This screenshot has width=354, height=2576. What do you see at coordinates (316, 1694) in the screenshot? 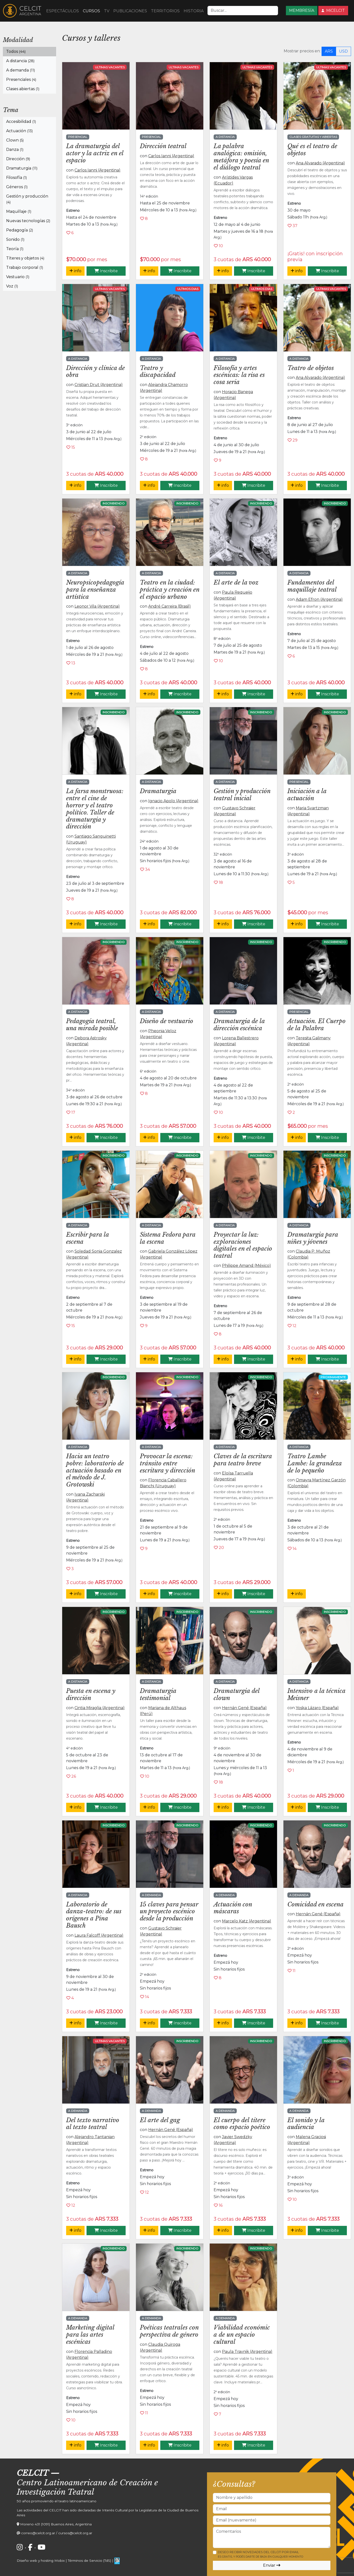
I see `Intensivo a la técnica Meisner` at bounding box center [316, 1694].